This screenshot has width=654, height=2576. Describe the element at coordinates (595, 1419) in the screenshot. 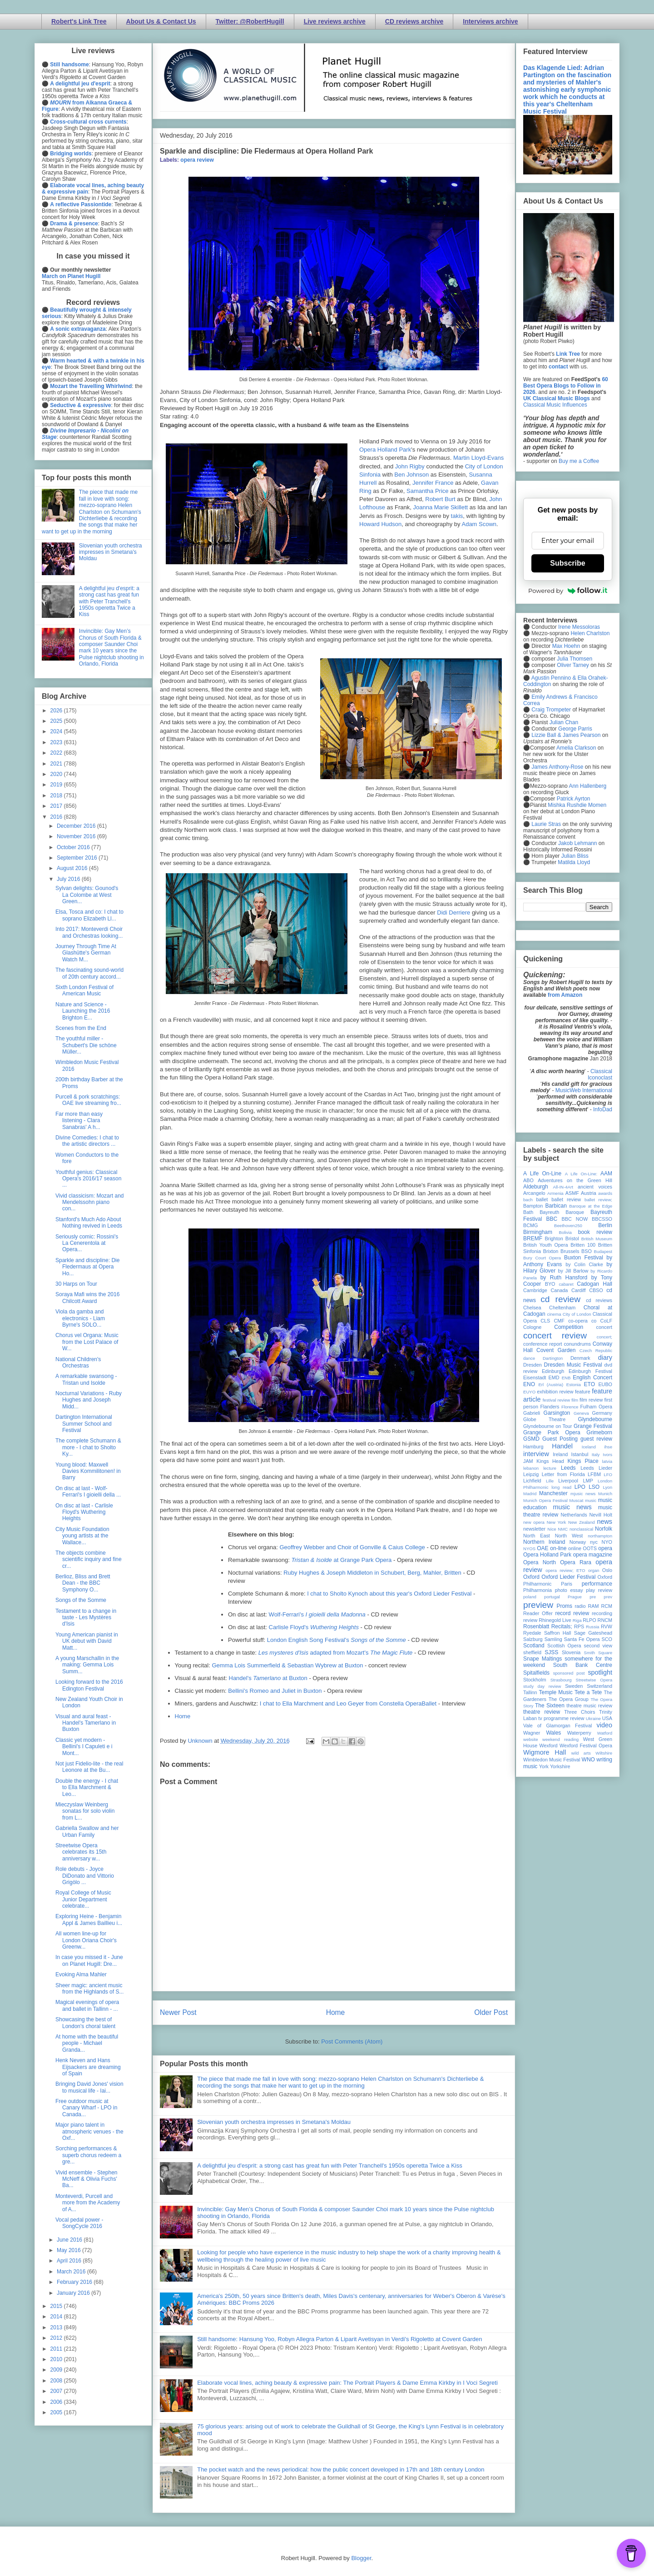

I see `Glyndebourne` at that location.